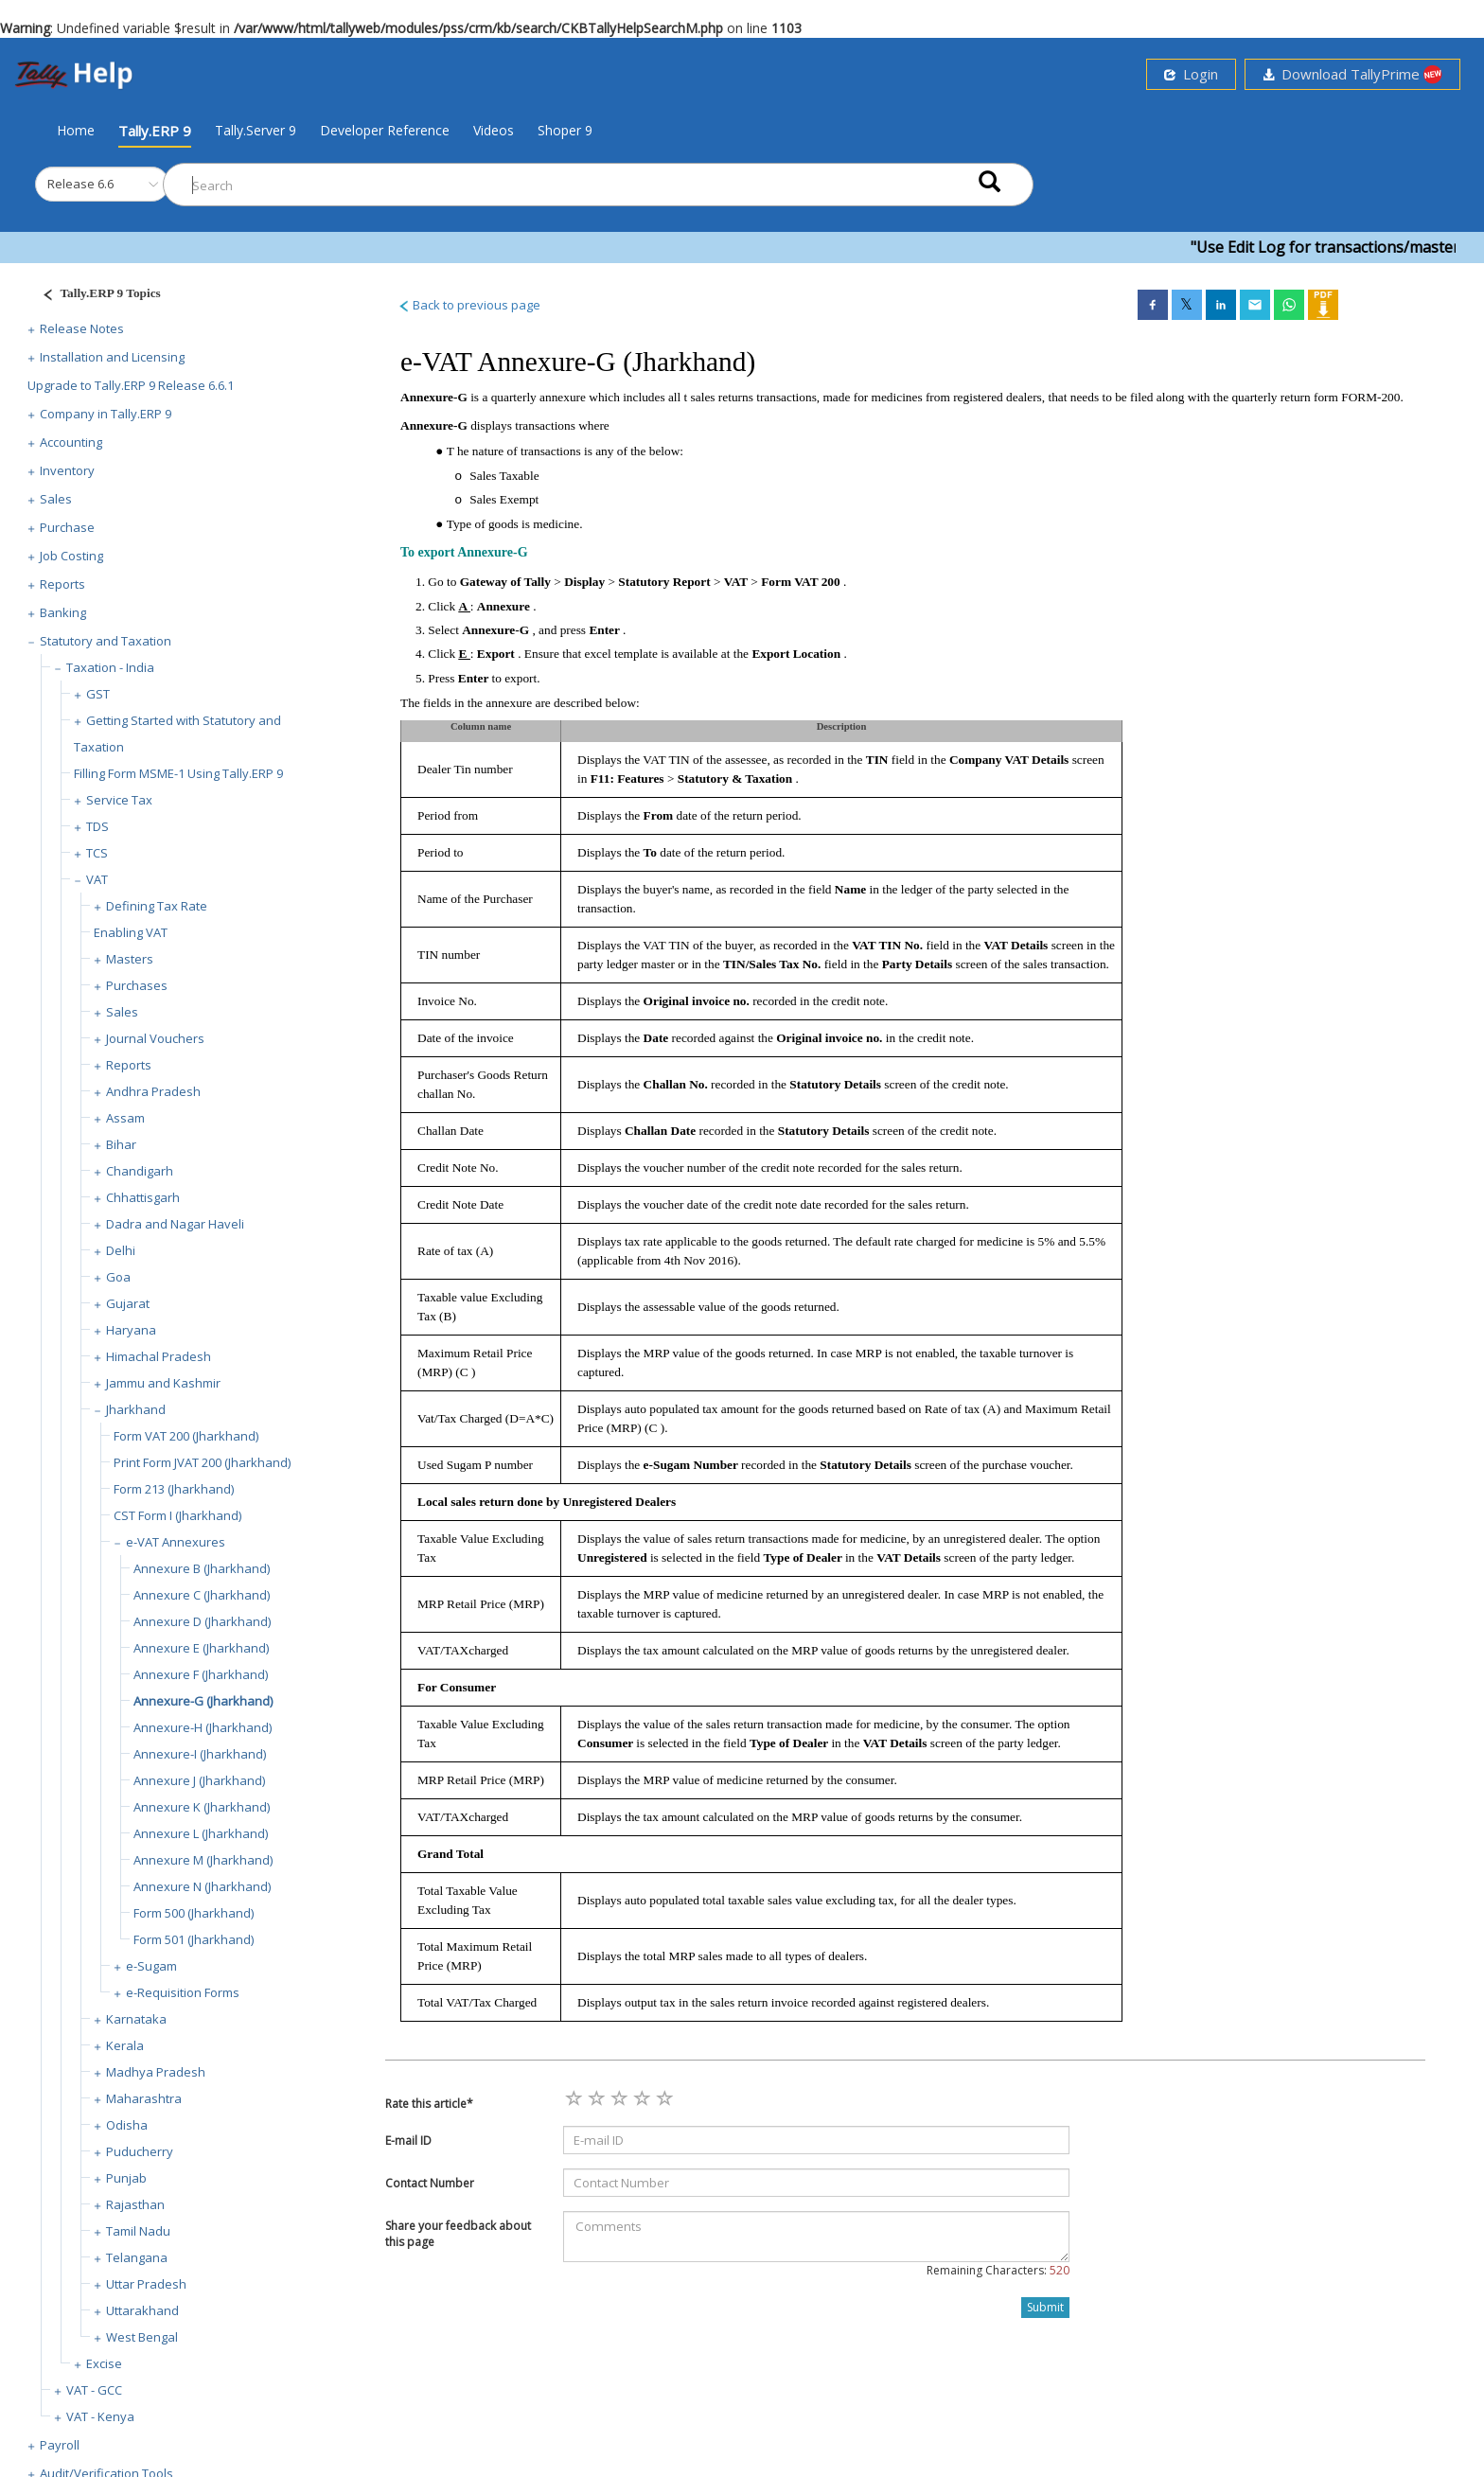  What do you see at coordinates (112, 356) in the screenshot?
I see `Installation and Licensing` at bounding box center [112, 356].